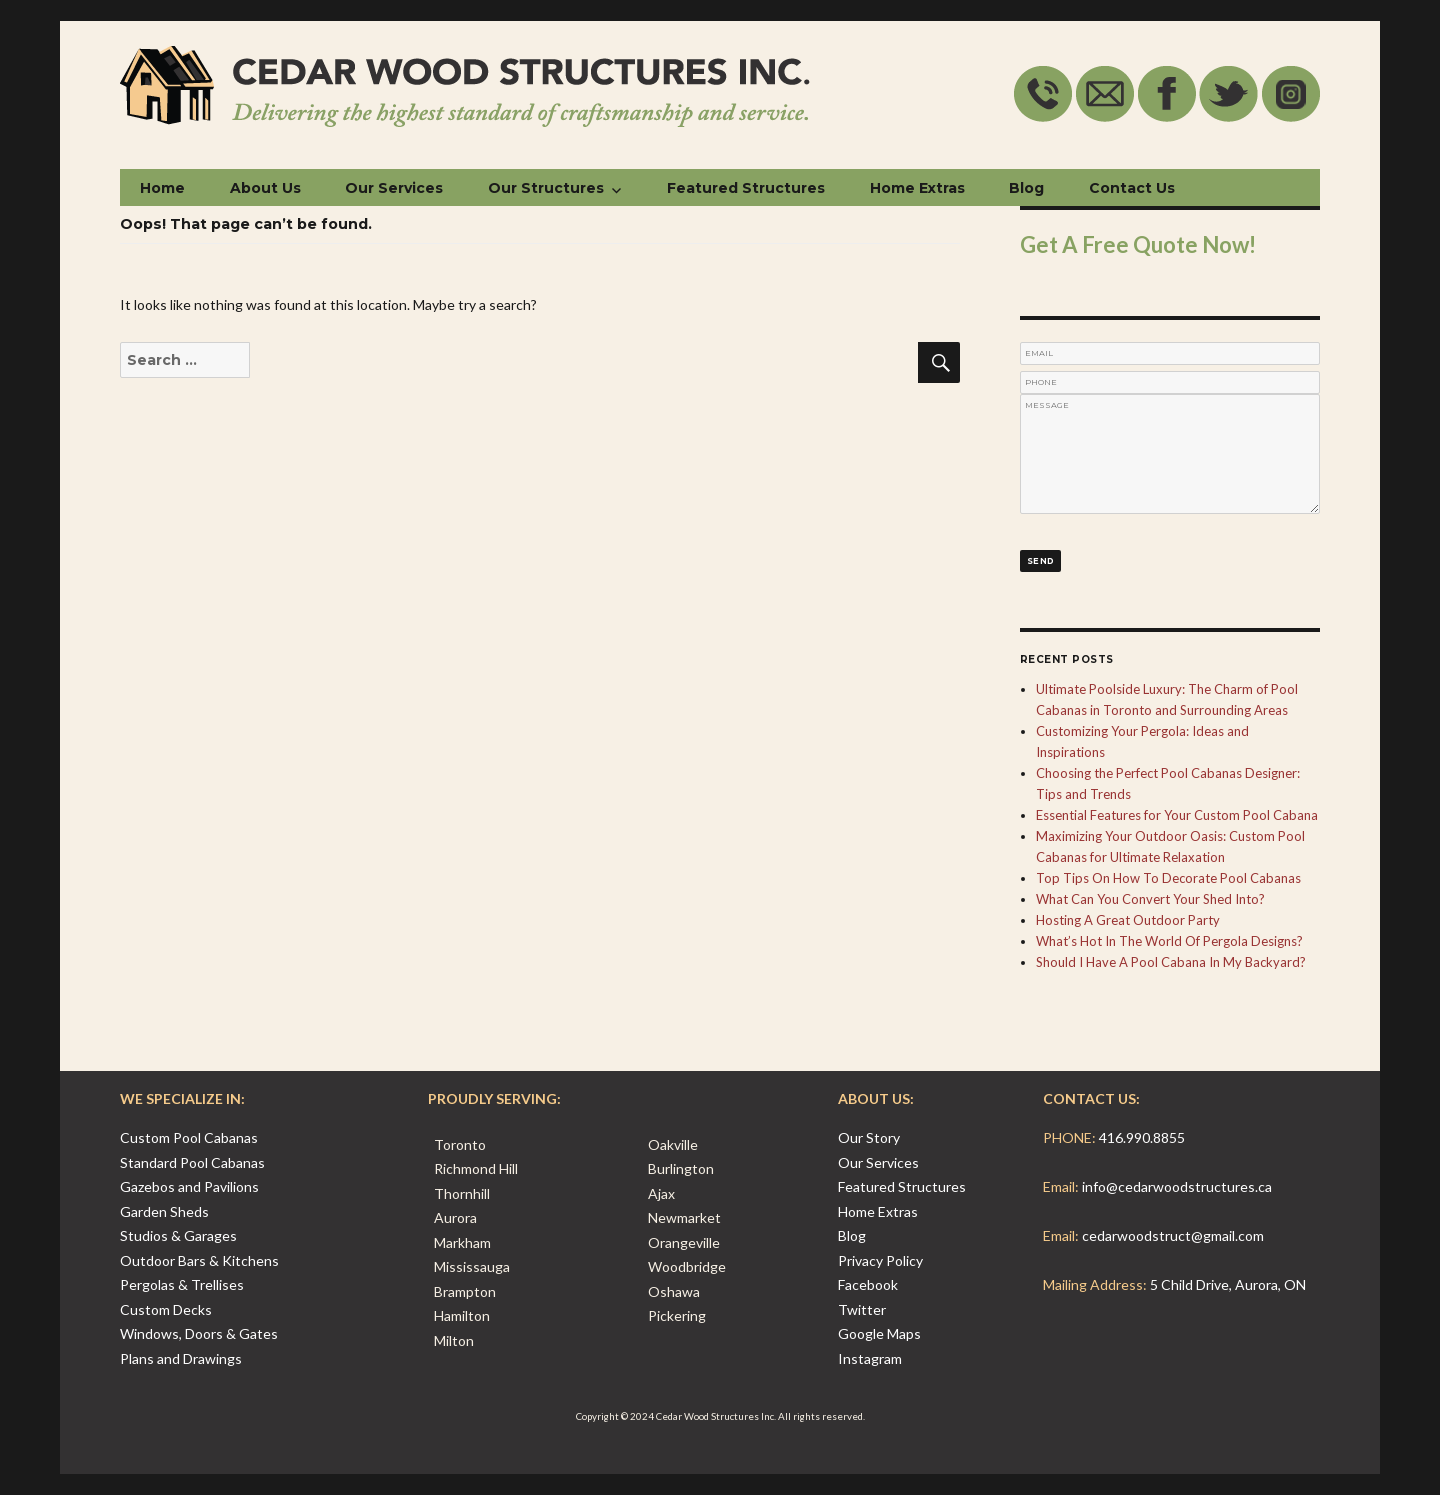 The image size is (1440, 1495). Describe the element at coordinates (189, 1186) in the screenshot. I see `Gazebos and Pavilions` at that location.